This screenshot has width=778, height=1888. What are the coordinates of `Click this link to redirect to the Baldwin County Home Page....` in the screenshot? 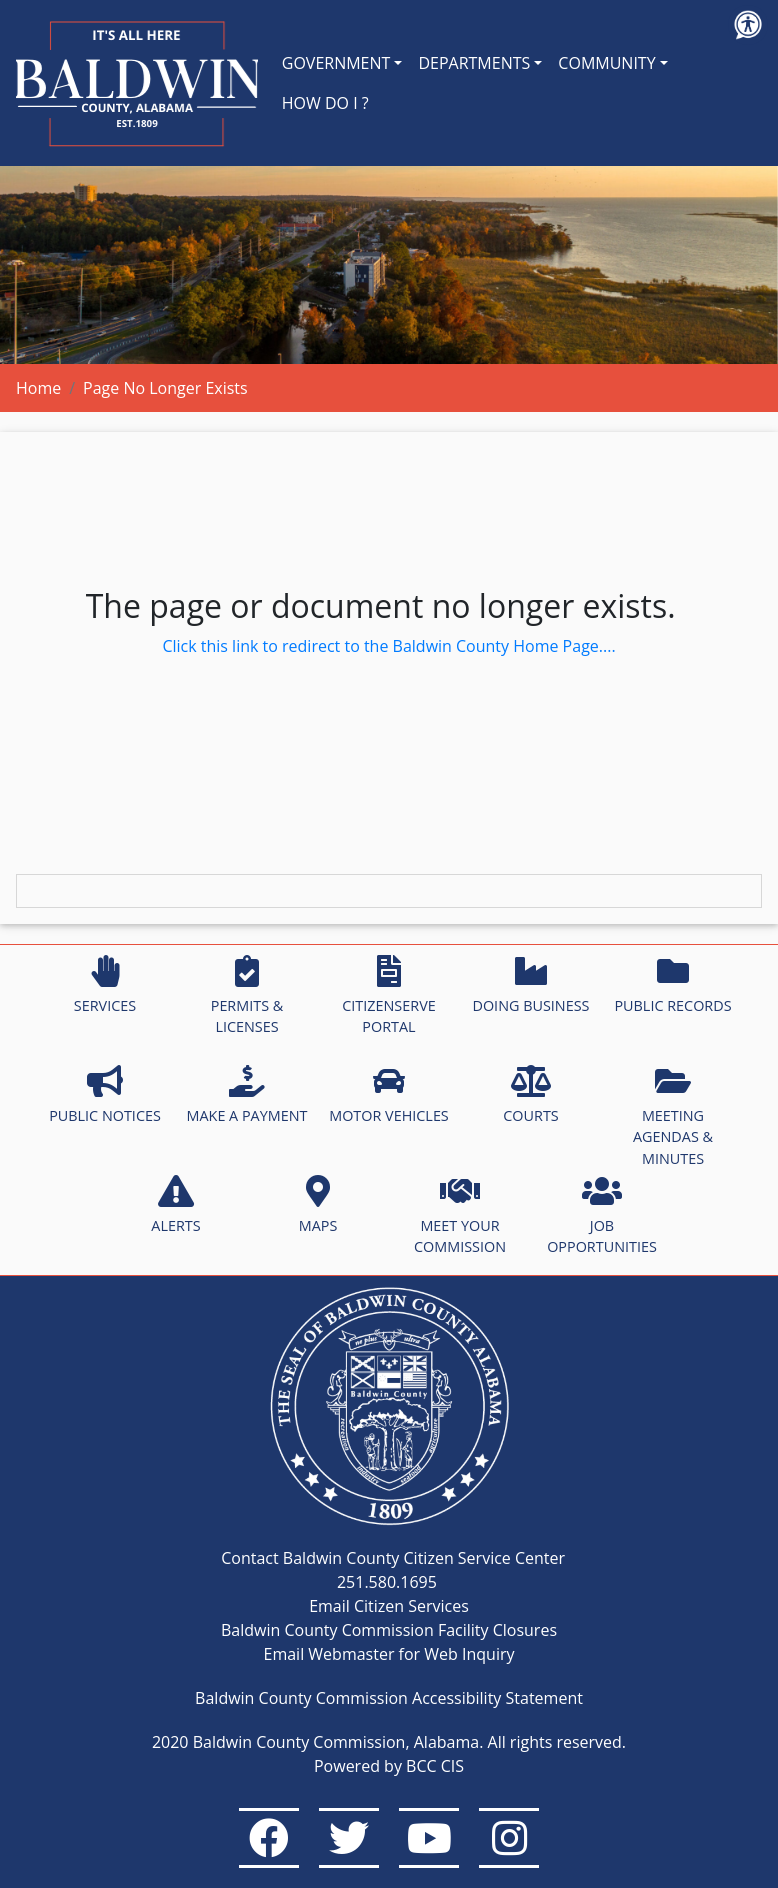 It's located at (388, 646).